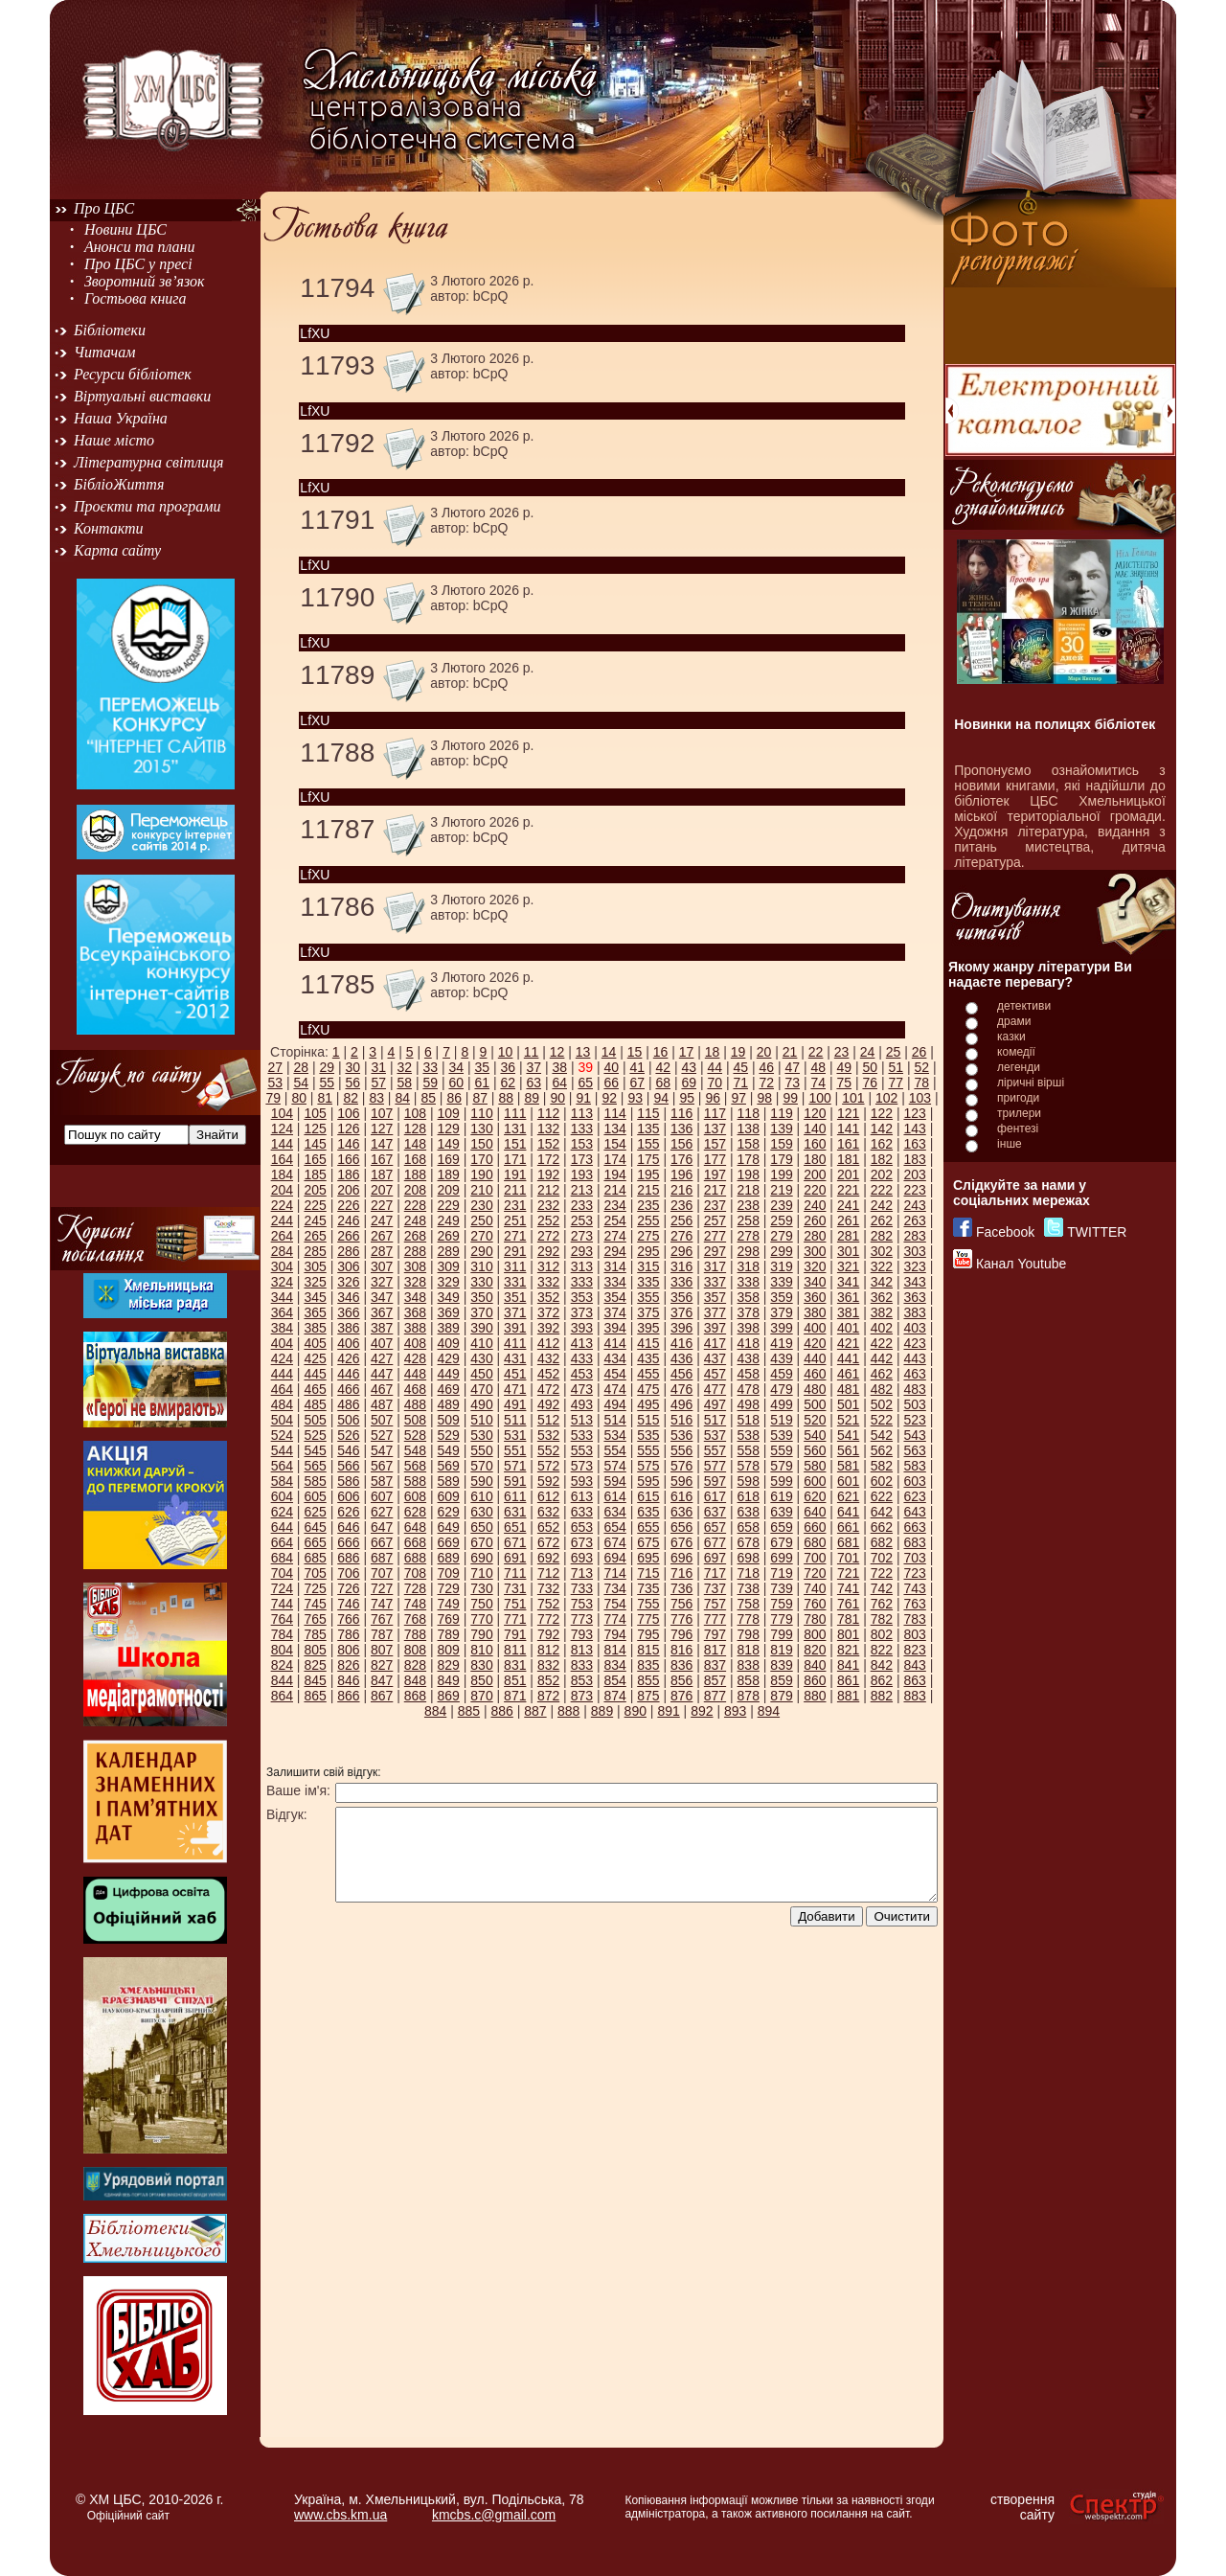 This screenshot has height=2576, width=1226. I want to click on 864, so click(282, 1695).